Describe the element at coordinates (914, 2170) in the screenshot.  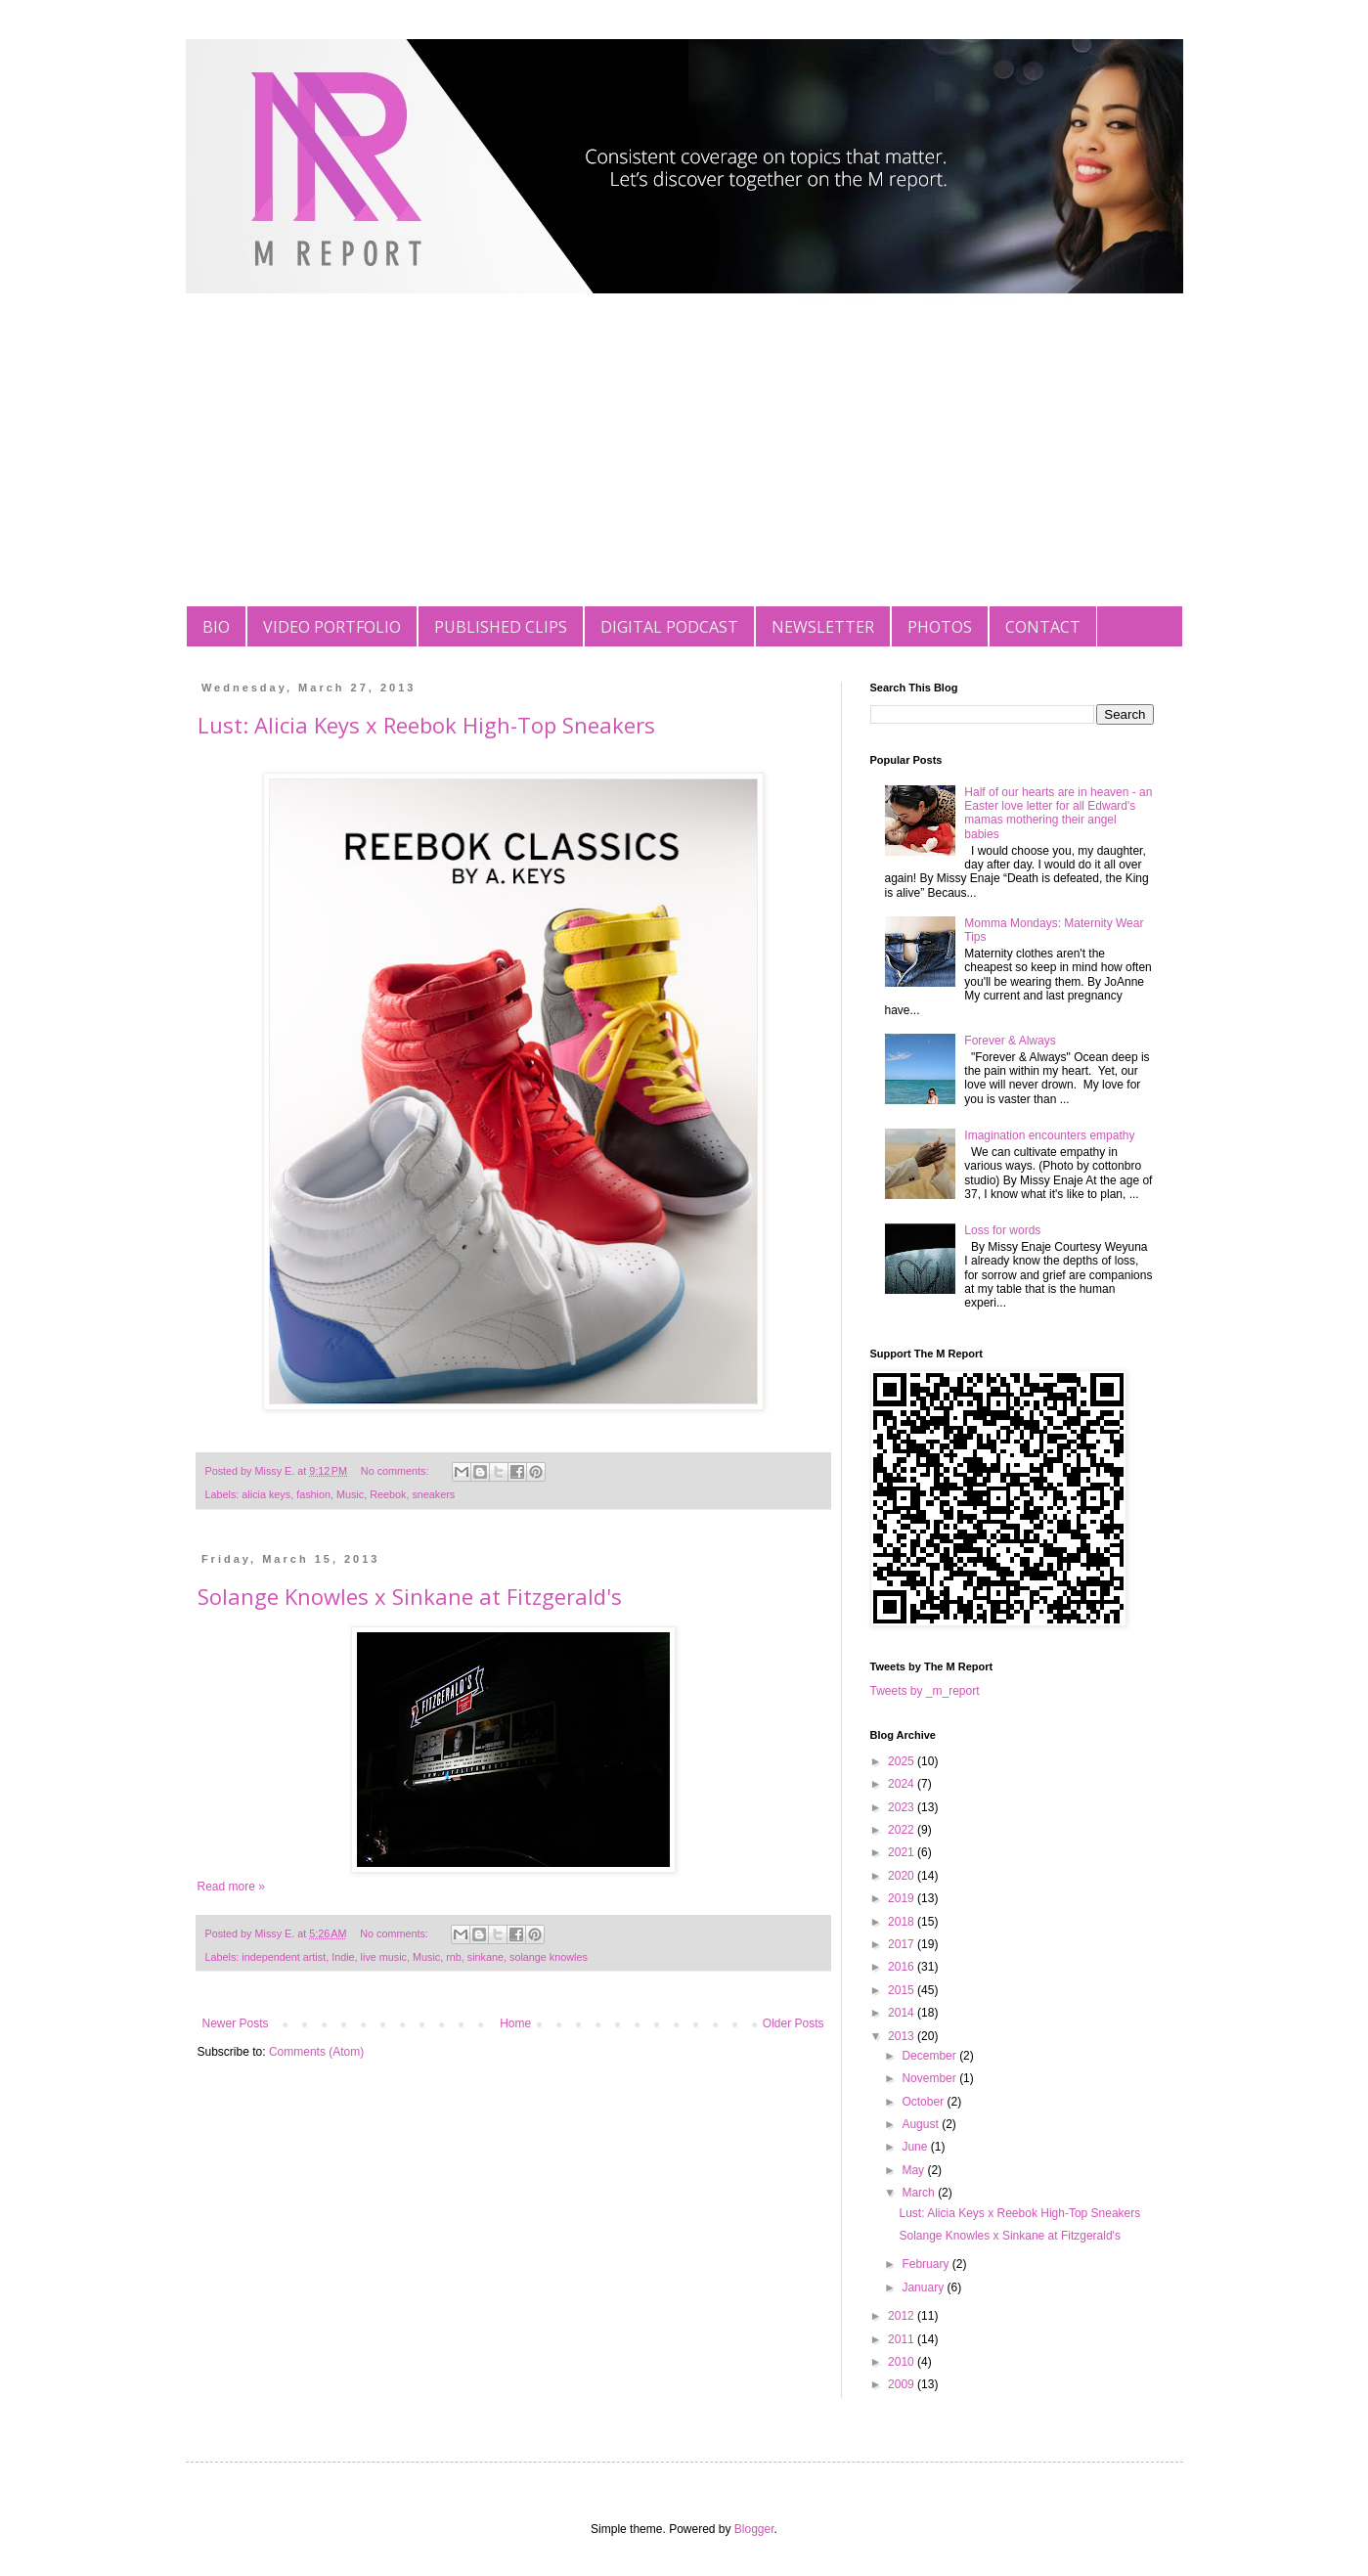
I see `May` at that location.